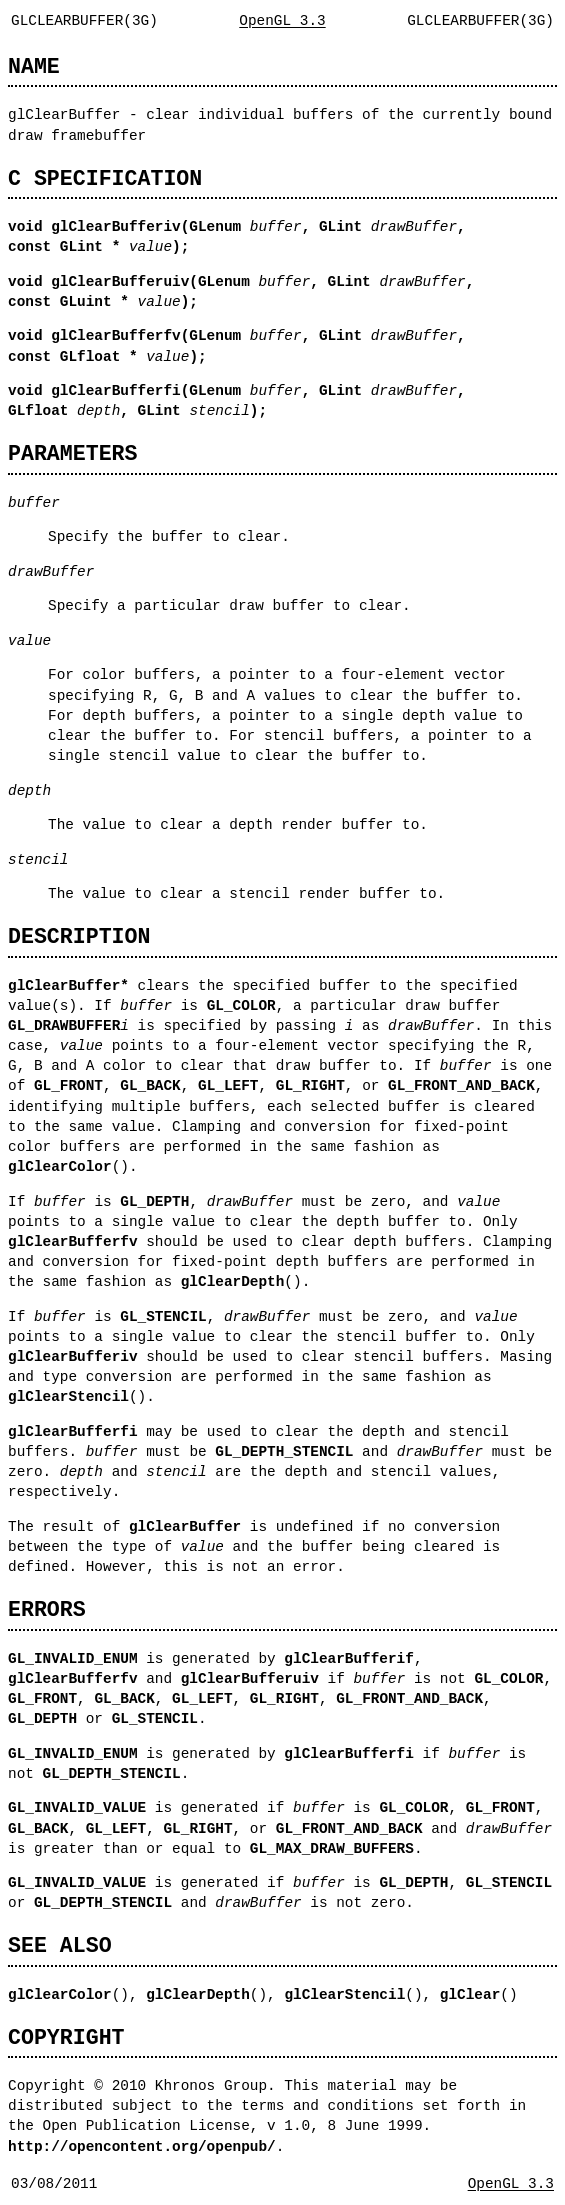 Image resolution: width=565 pixels, height=2205 pixels. Describe the element at coordinates (105, 178) in the screenshot. I see `C SPECIFICATION` at that location.